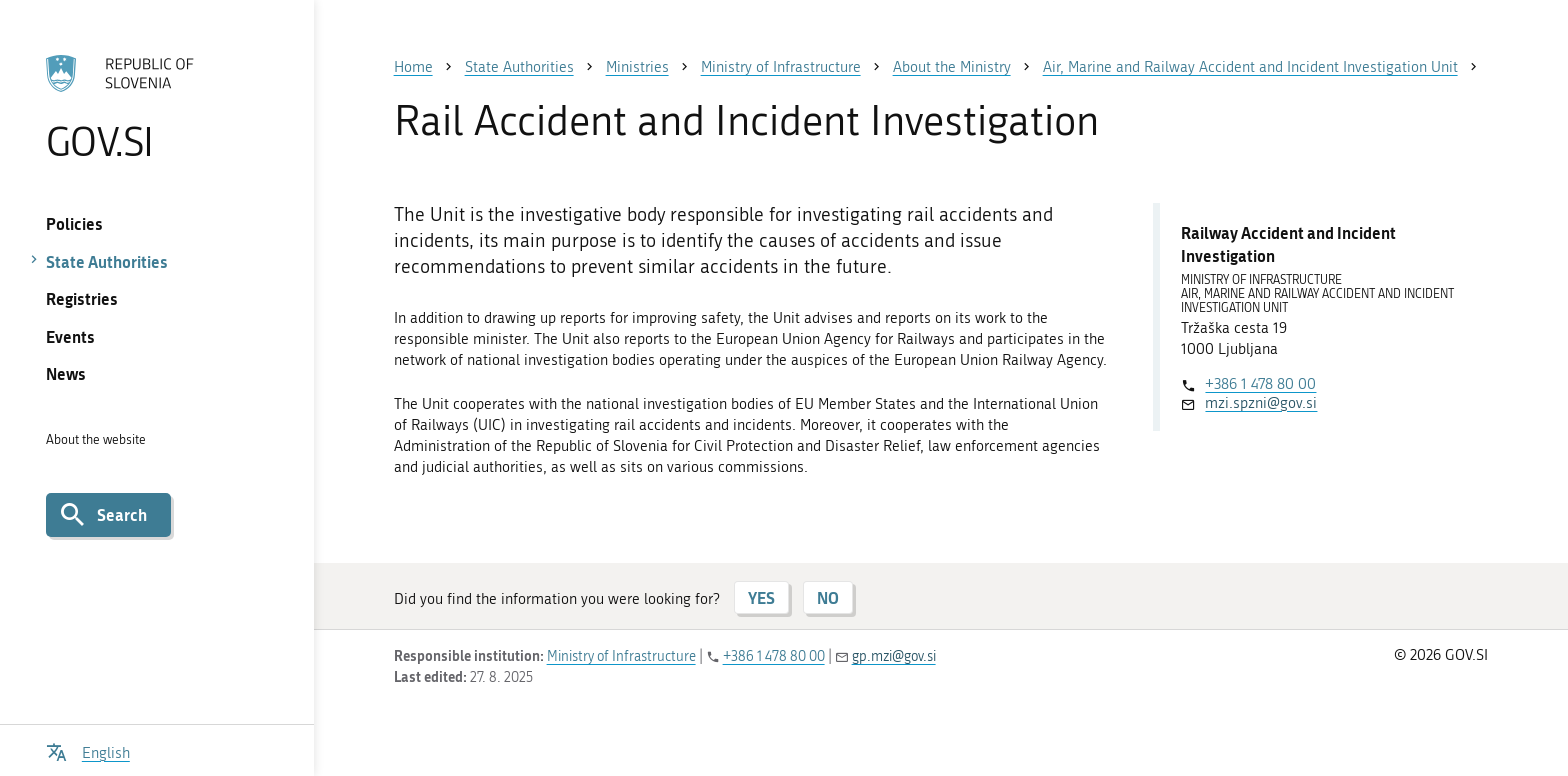 The width and height of the screenshot is (1568, 776). What do you see at coordinates (96, 439) in the screenshot?
I see `About the website` at bounding box center [96, 439].